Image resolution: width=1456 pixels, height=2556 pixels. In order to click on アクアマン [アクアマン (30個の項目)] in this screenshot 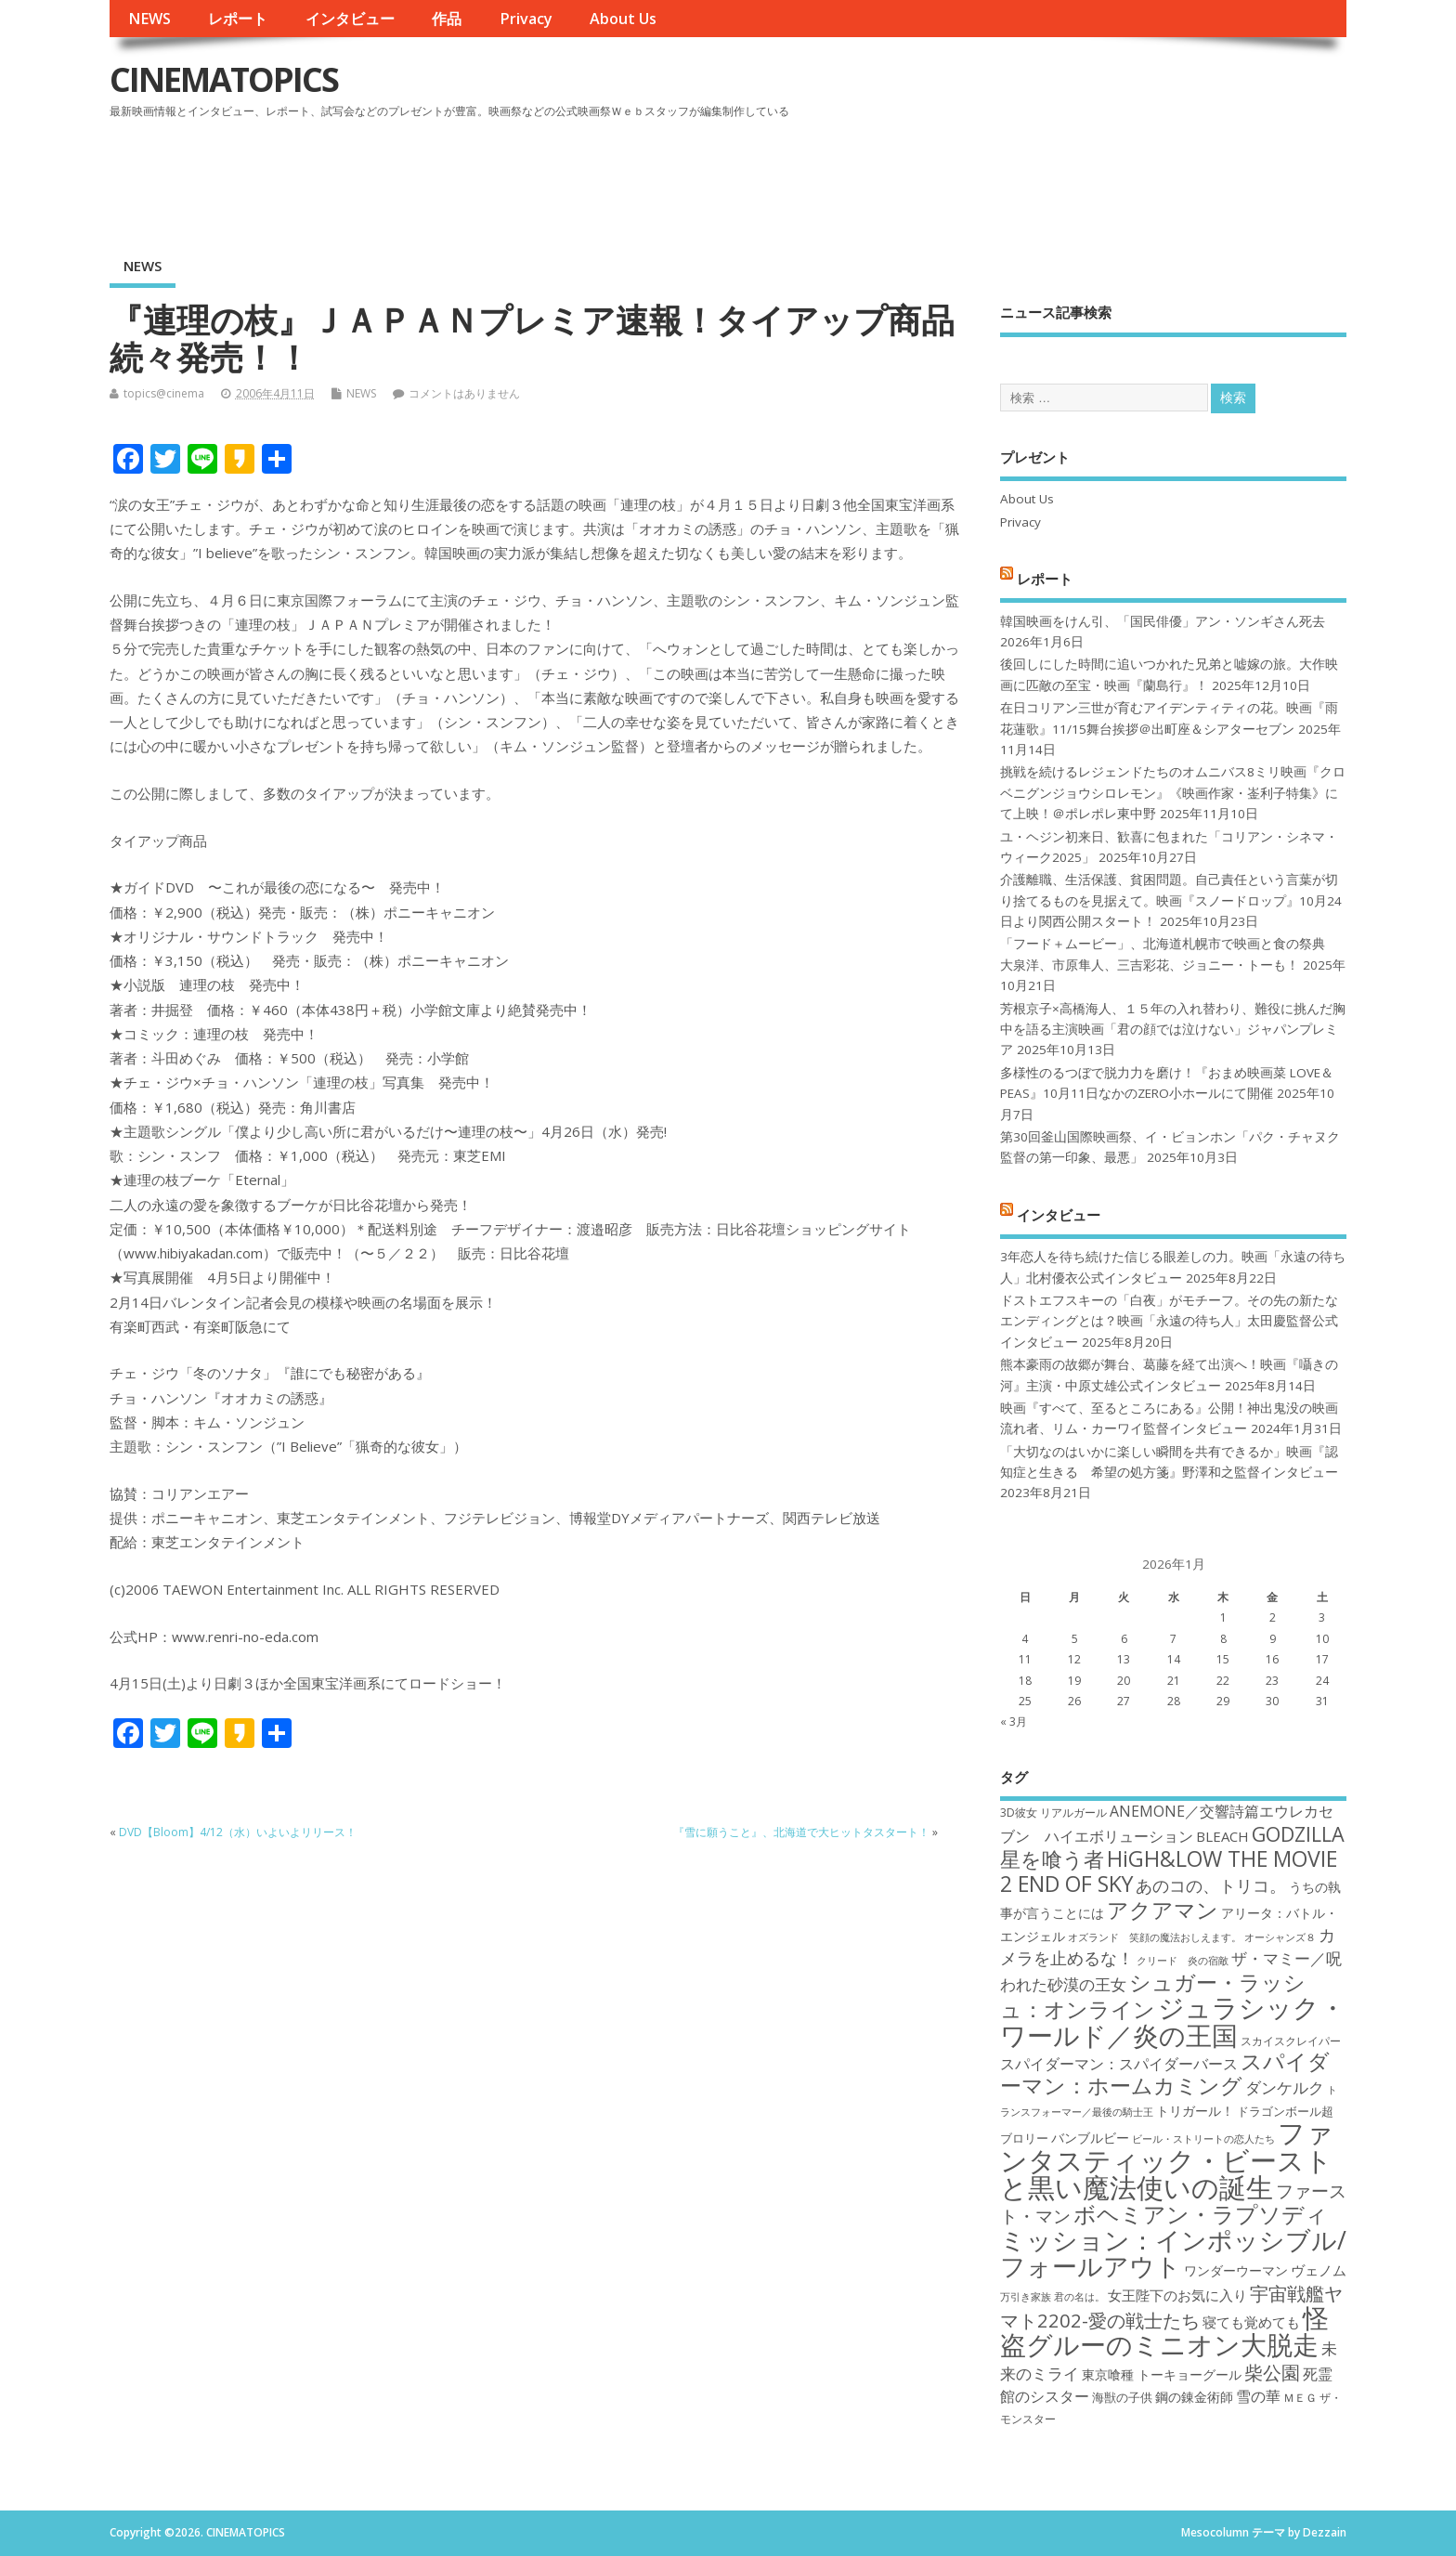, I will do `click(1162, 1909)`.